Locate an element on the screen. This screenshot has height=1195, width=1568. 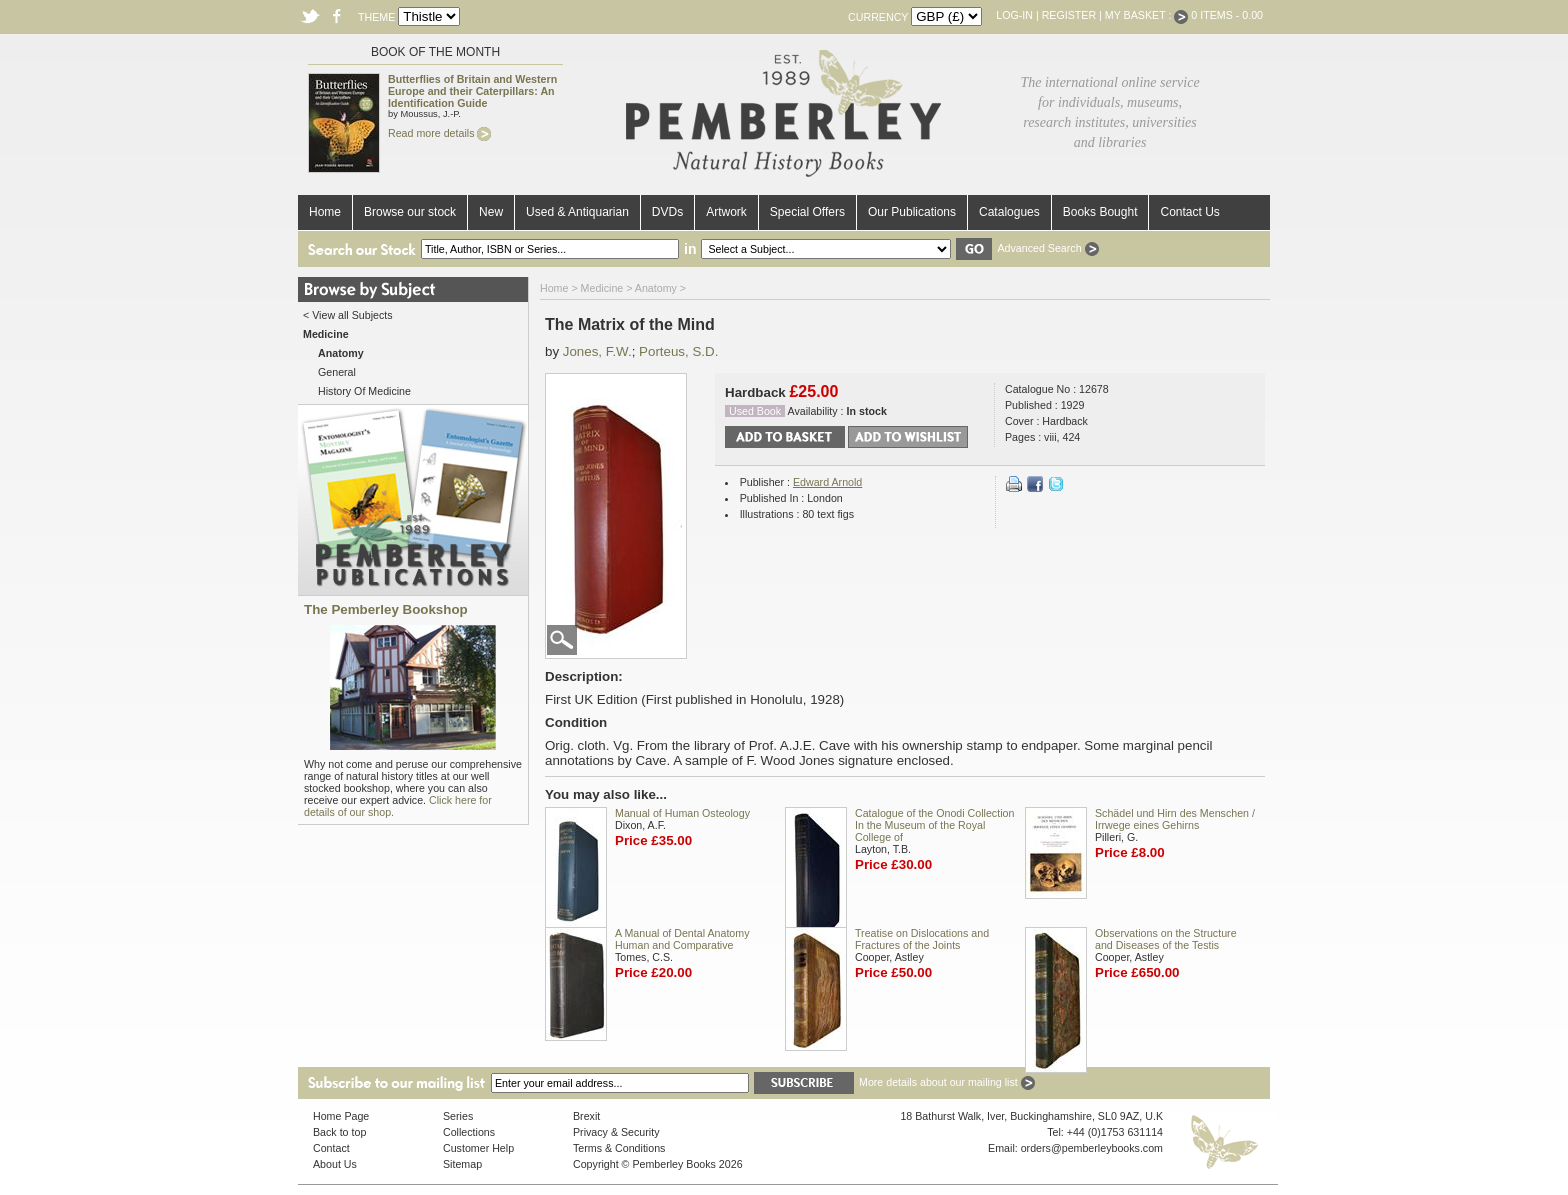
A Manual of Dental Anatomy Human and Comparative is located at coordinates (682, 939).